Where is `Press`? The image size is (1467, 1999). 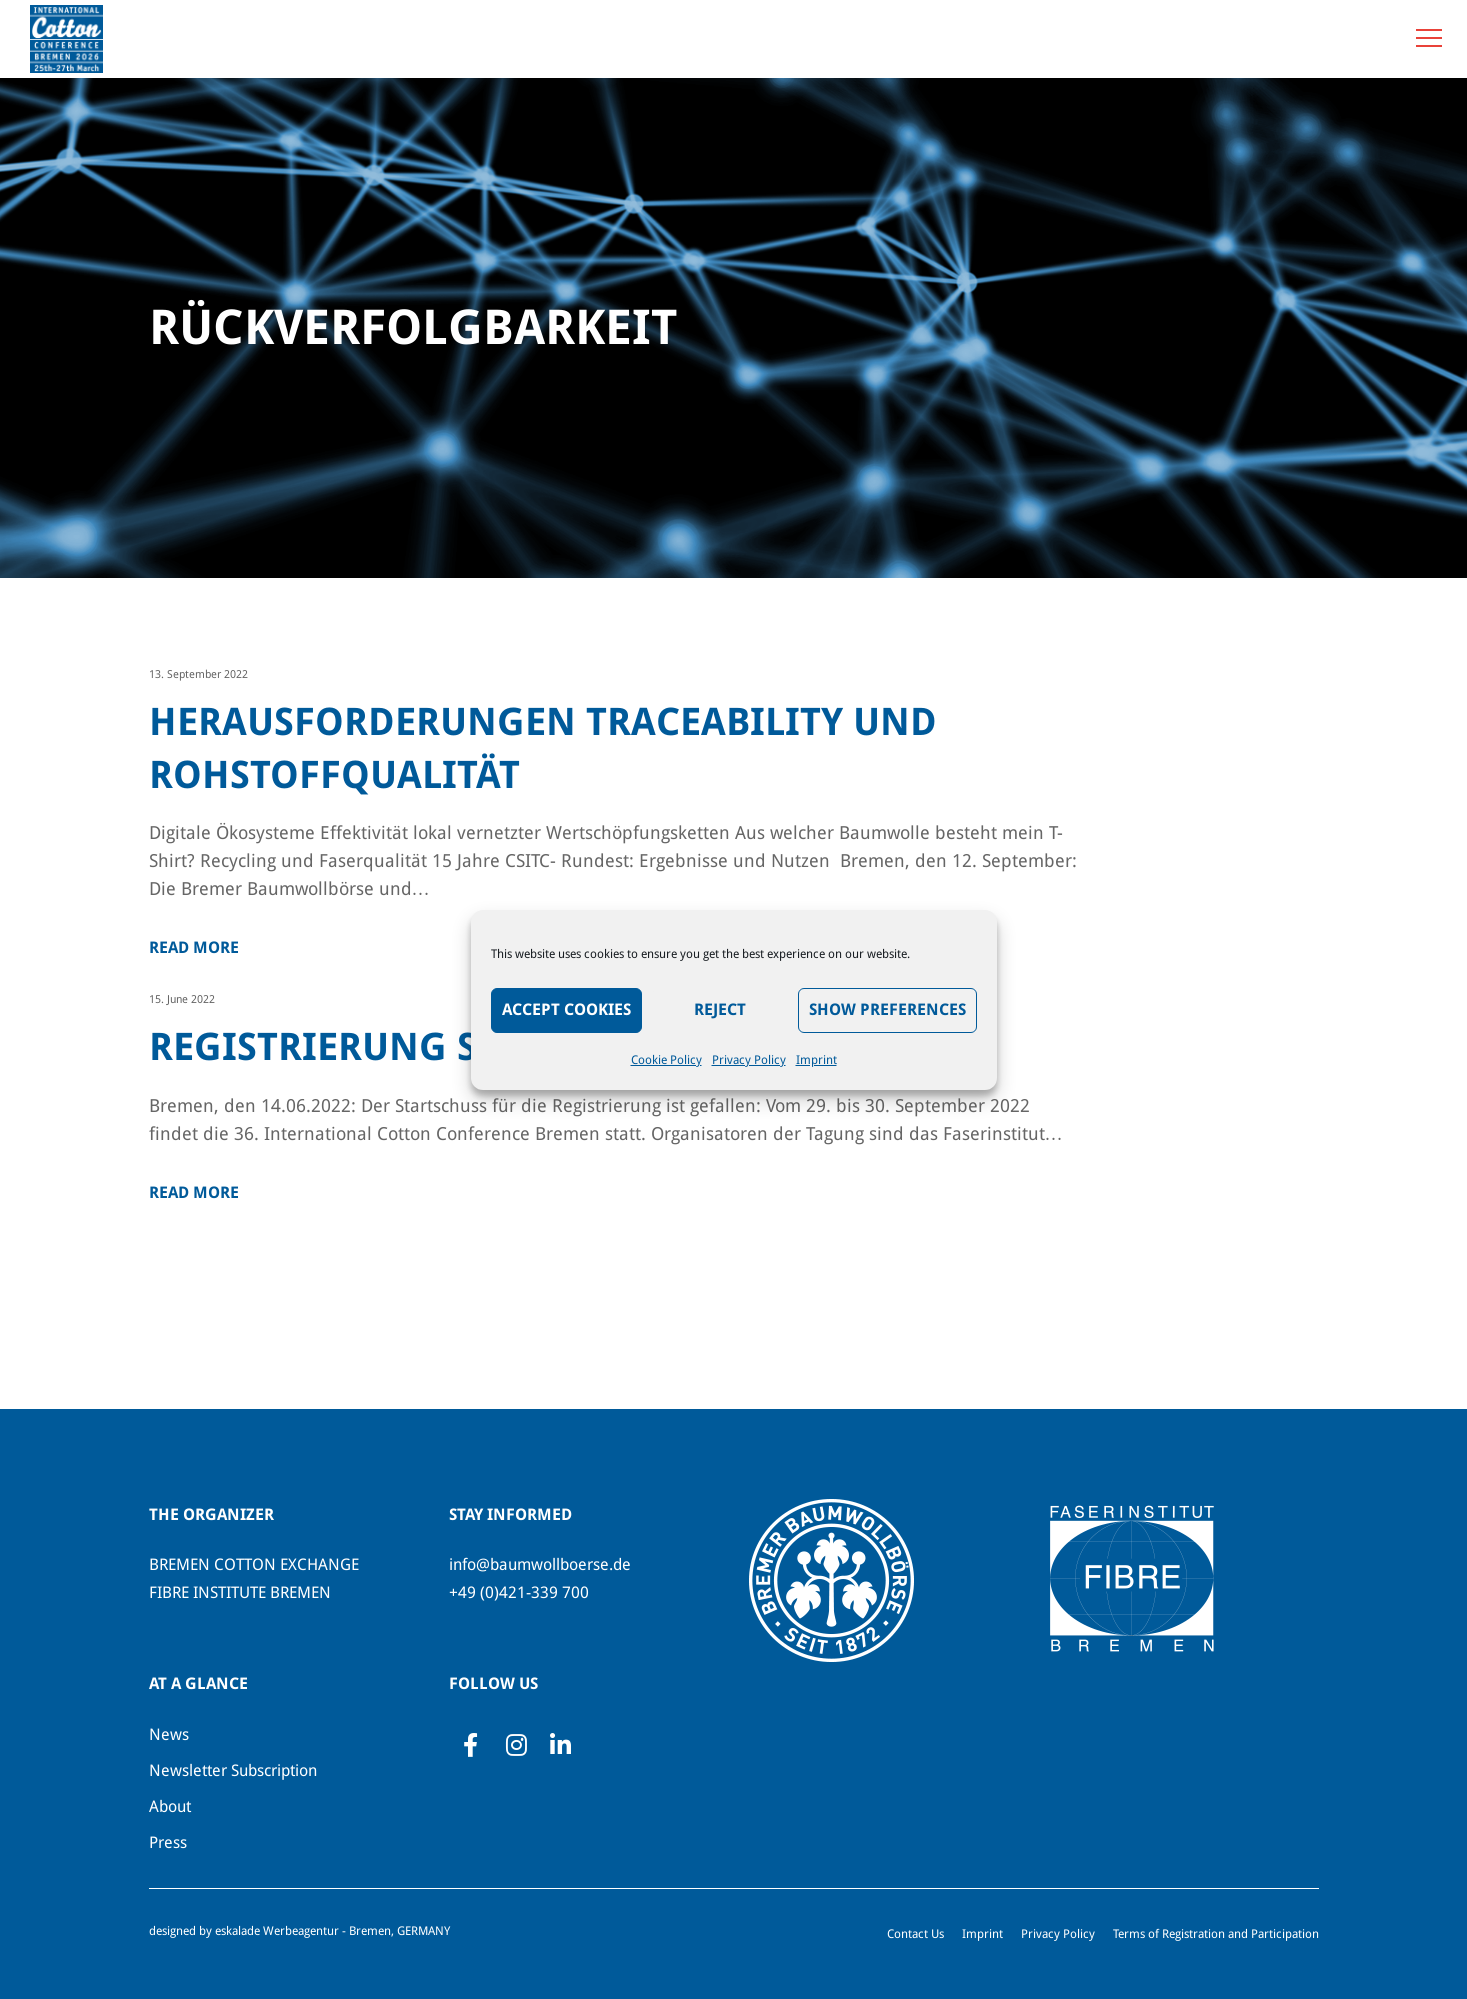
Press is located at coordinates (168, 1842).